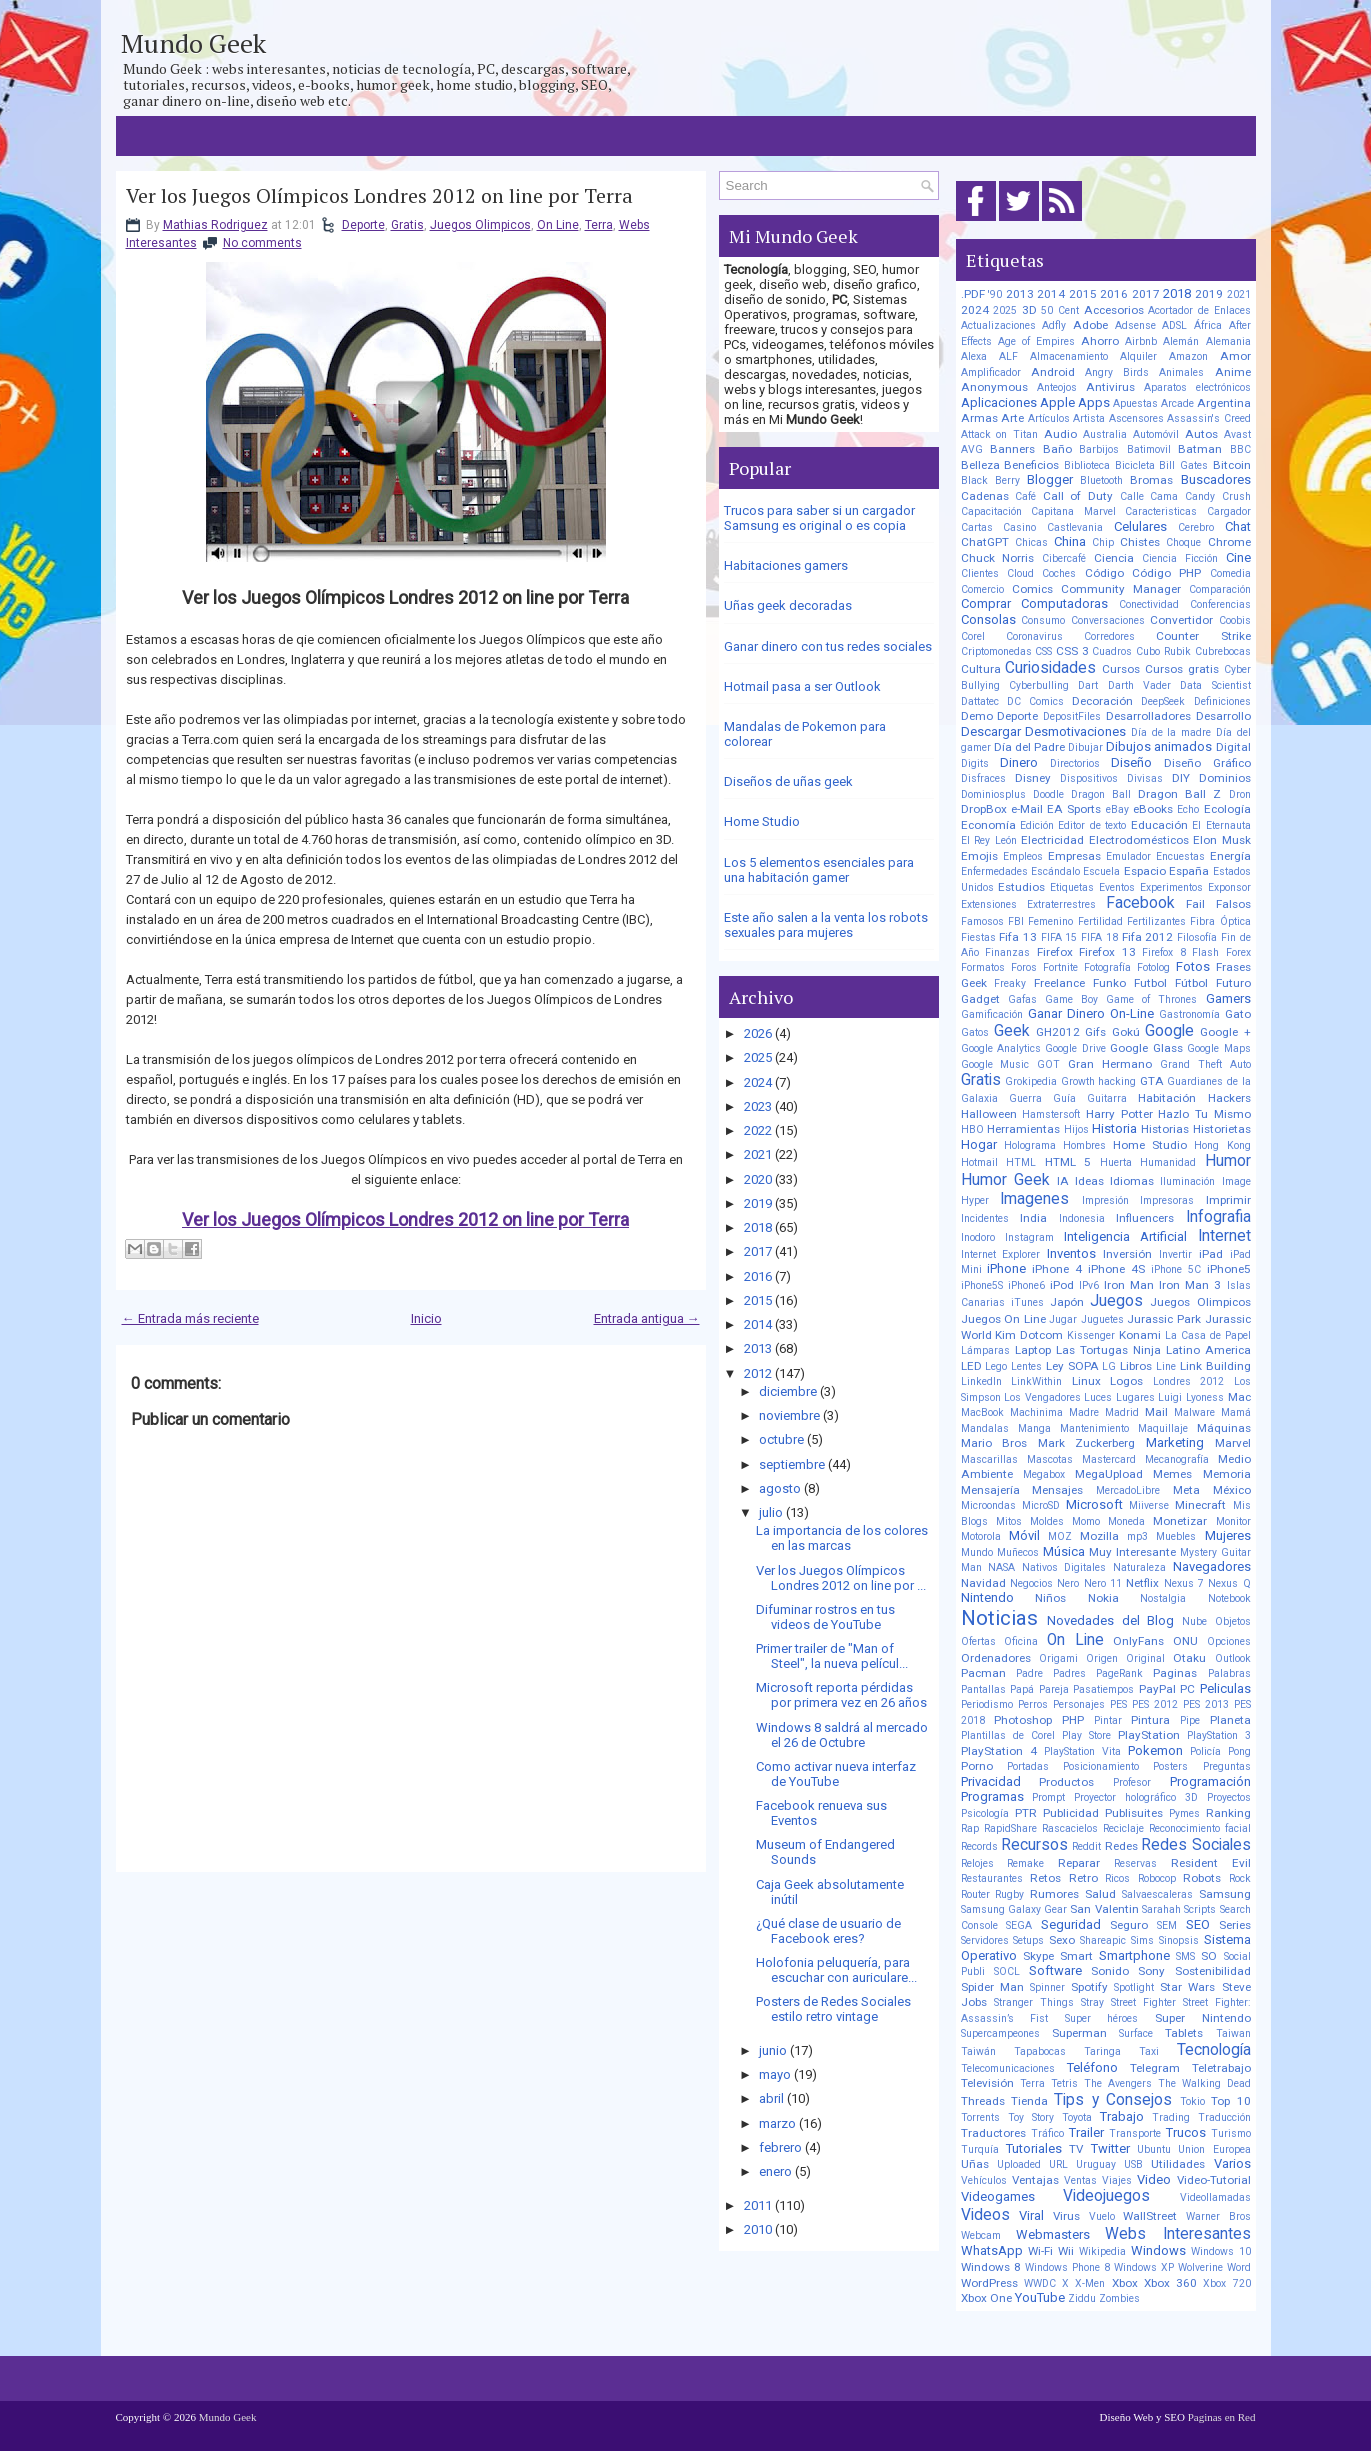 The image size is (1371, 2451). What do you see at coordinates (1202, 1878) in the screenshot?
I see `Robots` at bounding box center [1202, 1878].